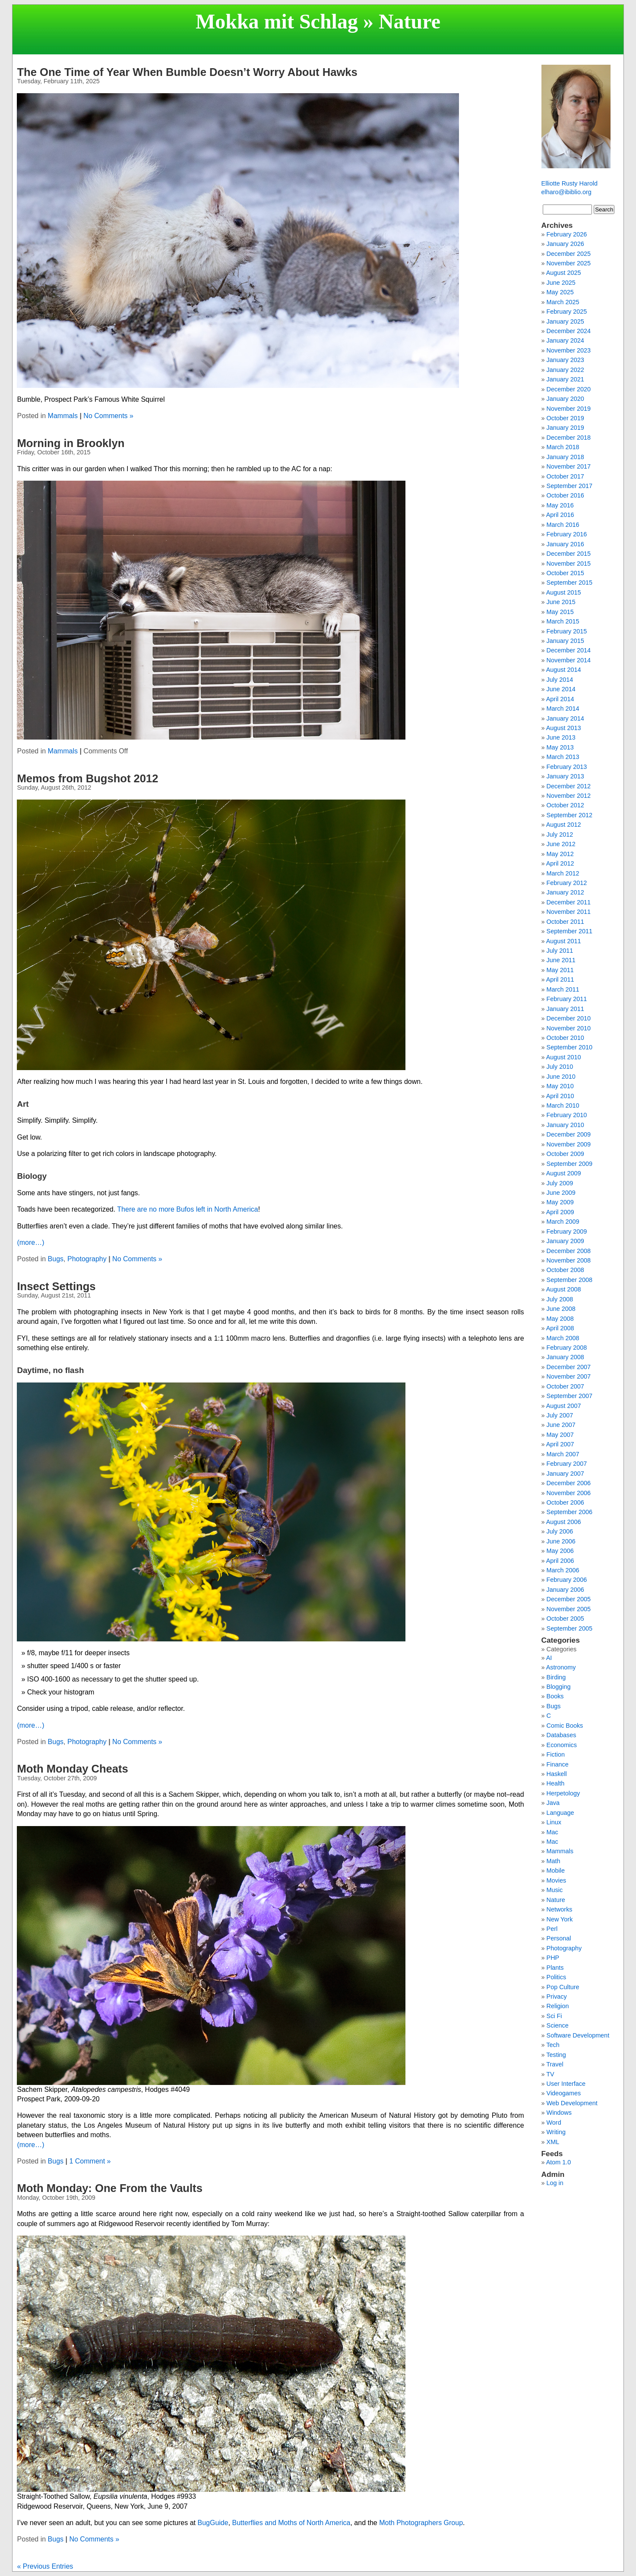 The image size is (636, 2576). What do you see at coordinates (567, 882) in the screenshot?
I see `February 2012` at bounding box center [567, 882].